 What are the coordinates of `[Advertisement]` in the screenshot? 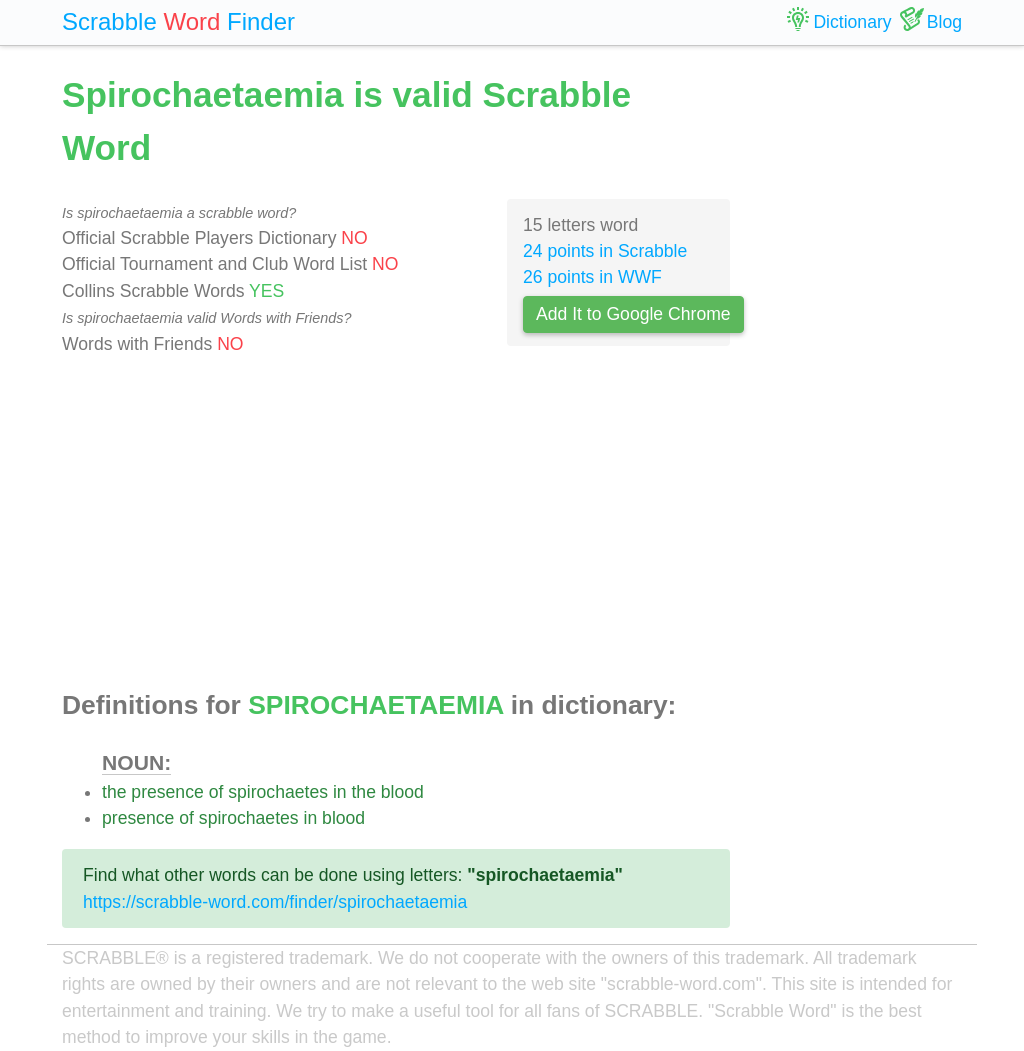 It's located at (396, 524).